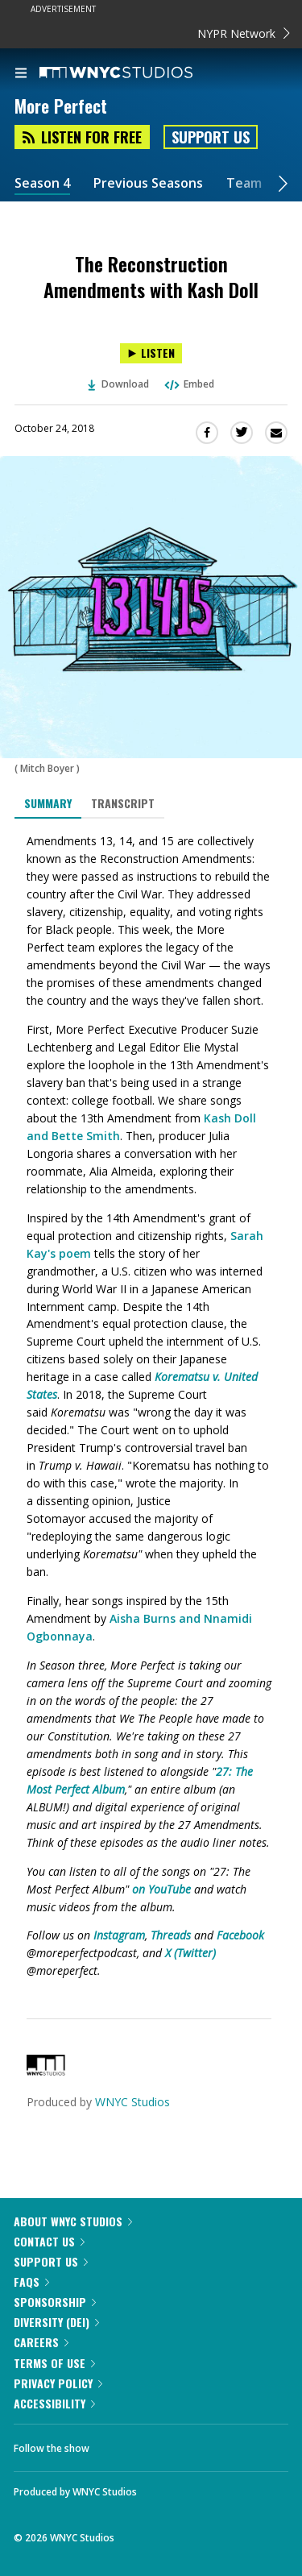 Image resolution: width=302 pixels, height=2576 pixels. Describe the element at coordinates (54, 2362) in the screenshot. I see `Terms of Use` at that location.